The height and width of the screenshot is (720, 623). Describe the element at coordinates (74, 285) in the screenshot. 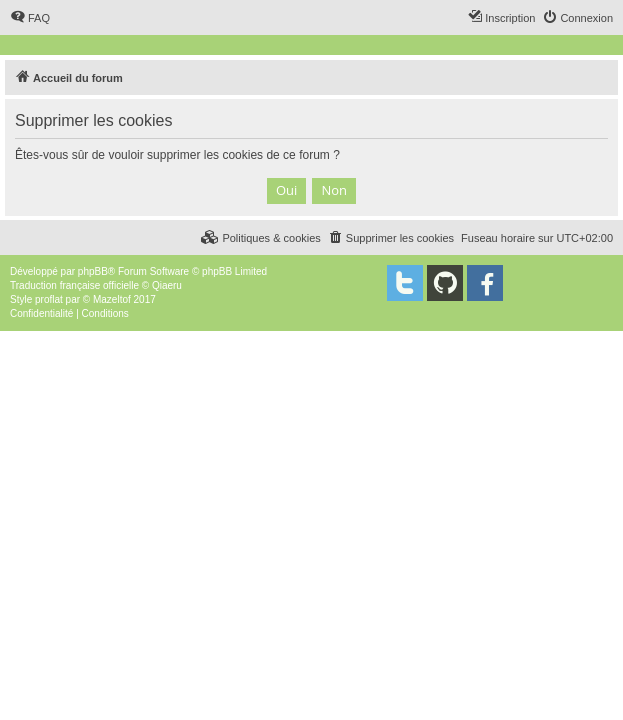

I see `Traduction française officielle` at that location.